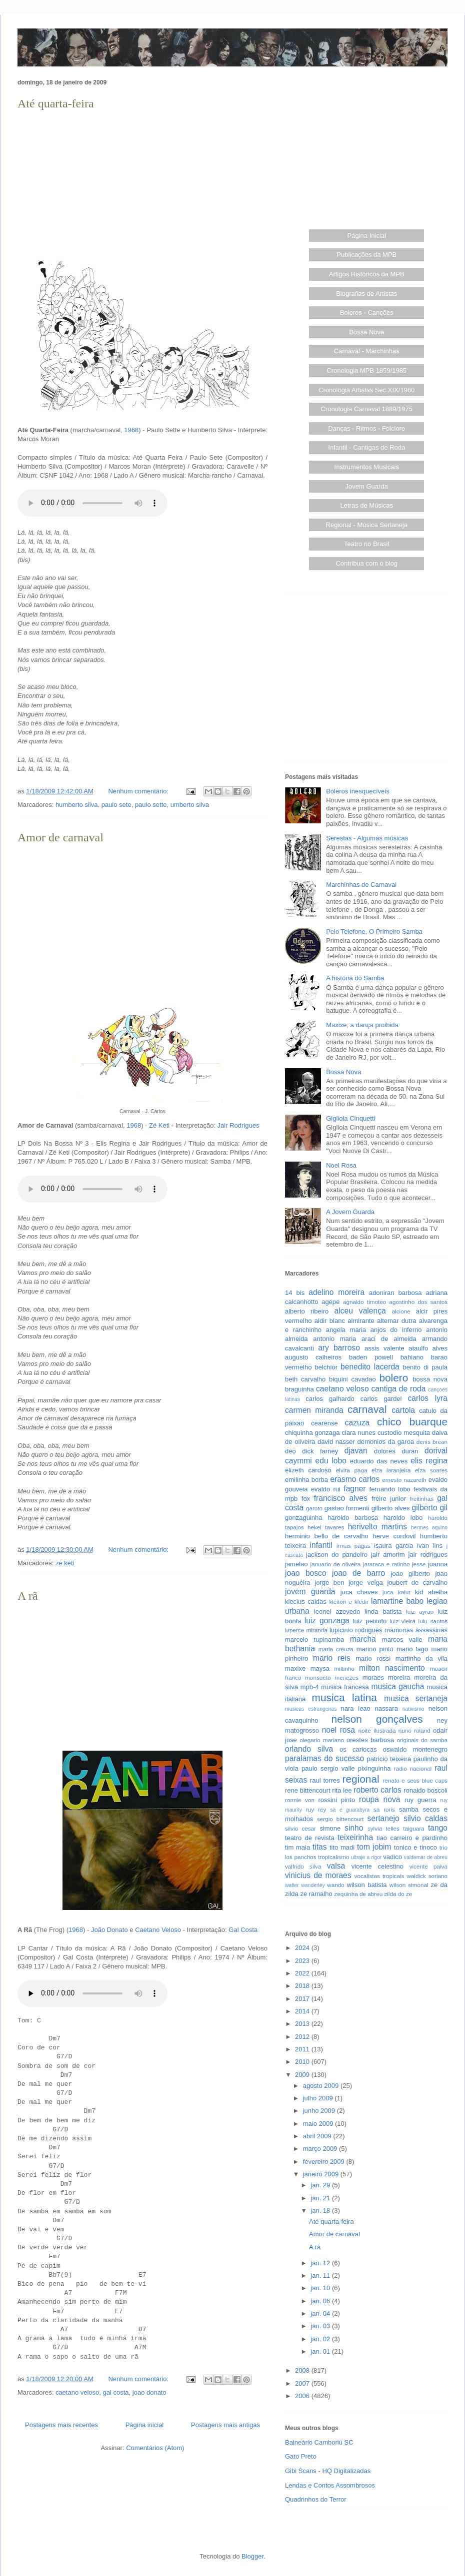 This screenshot has height=2576, width=465. What do you see at coordinates (61, 837) in the screenshot?
I see `Amor de carnaval` at bounding box center [61, 837].